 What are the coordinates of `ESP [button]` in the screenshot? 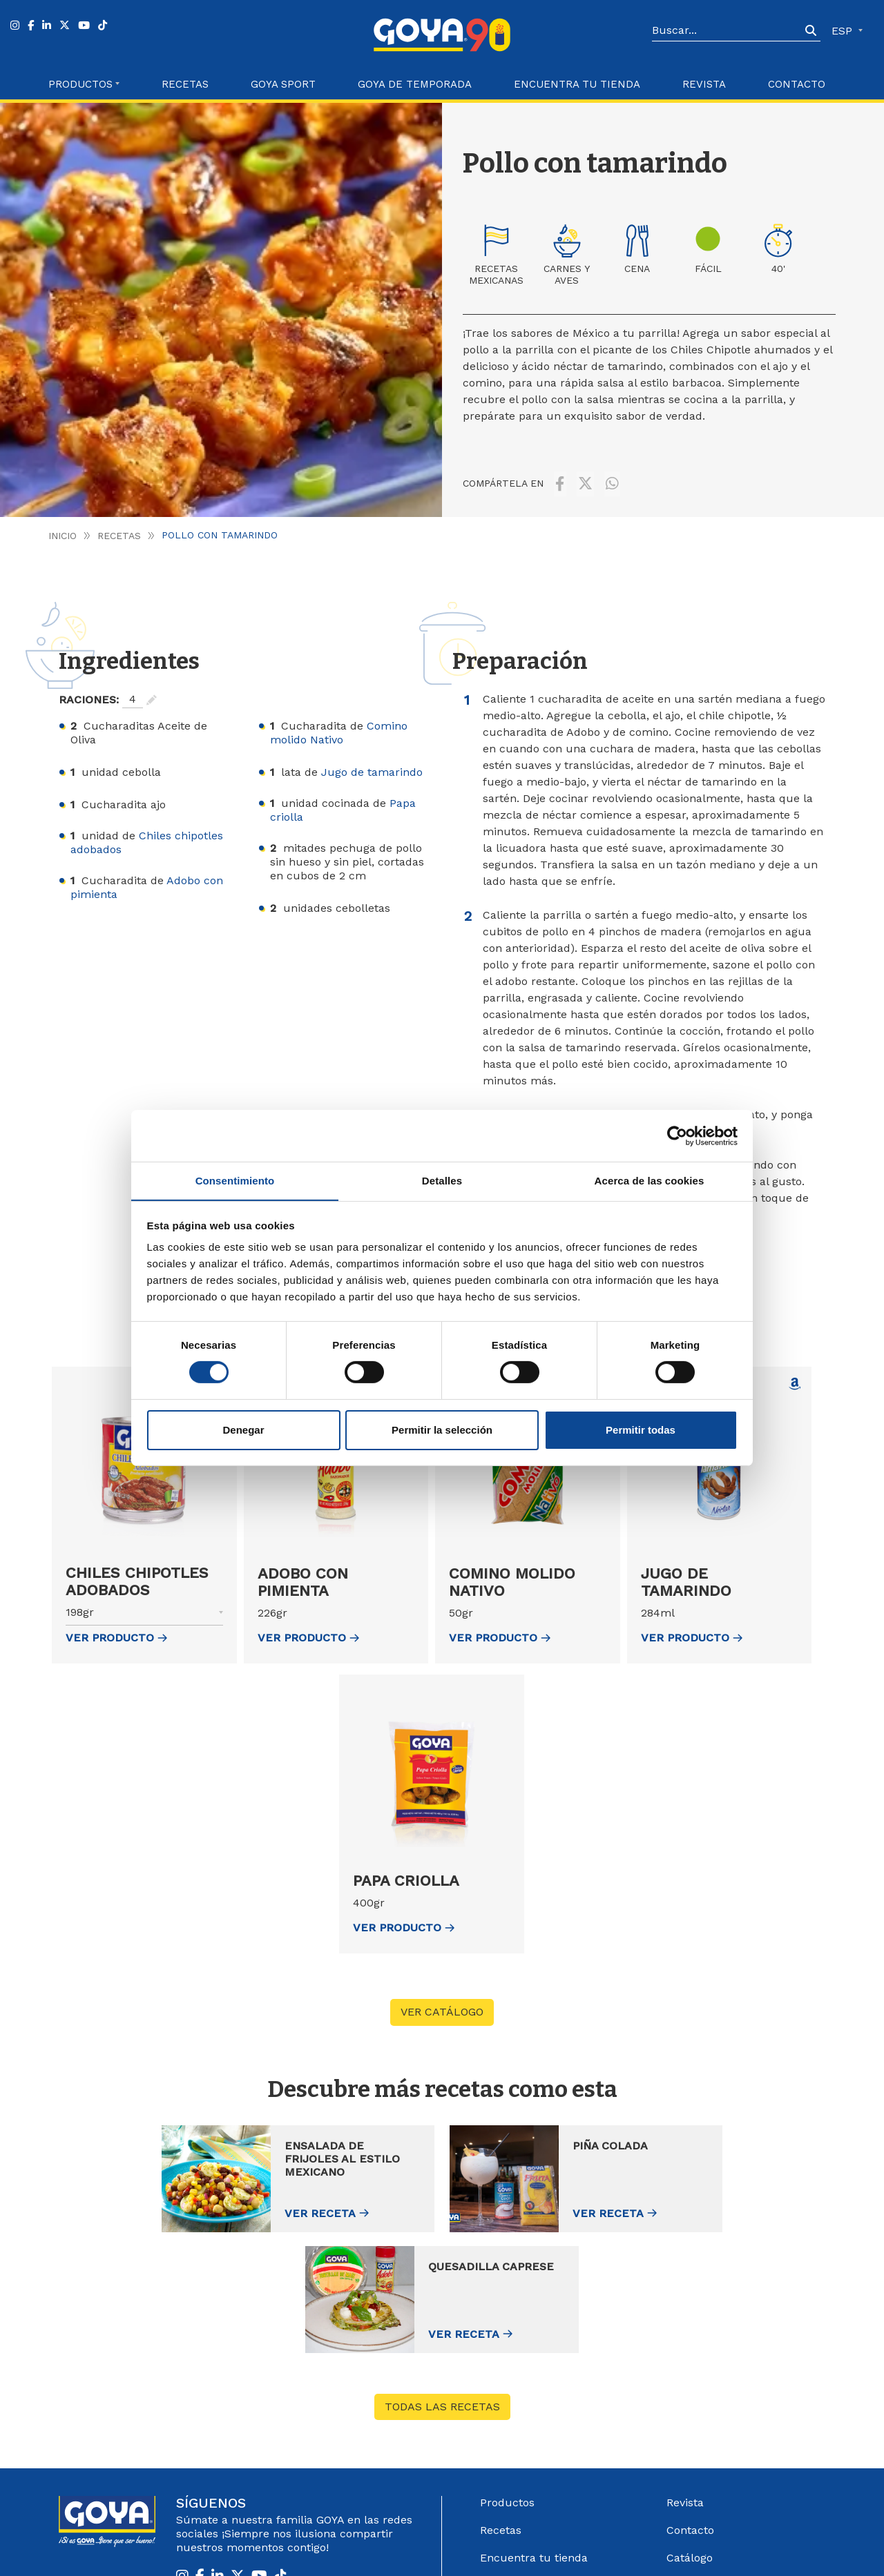 It's located at (844, 30).